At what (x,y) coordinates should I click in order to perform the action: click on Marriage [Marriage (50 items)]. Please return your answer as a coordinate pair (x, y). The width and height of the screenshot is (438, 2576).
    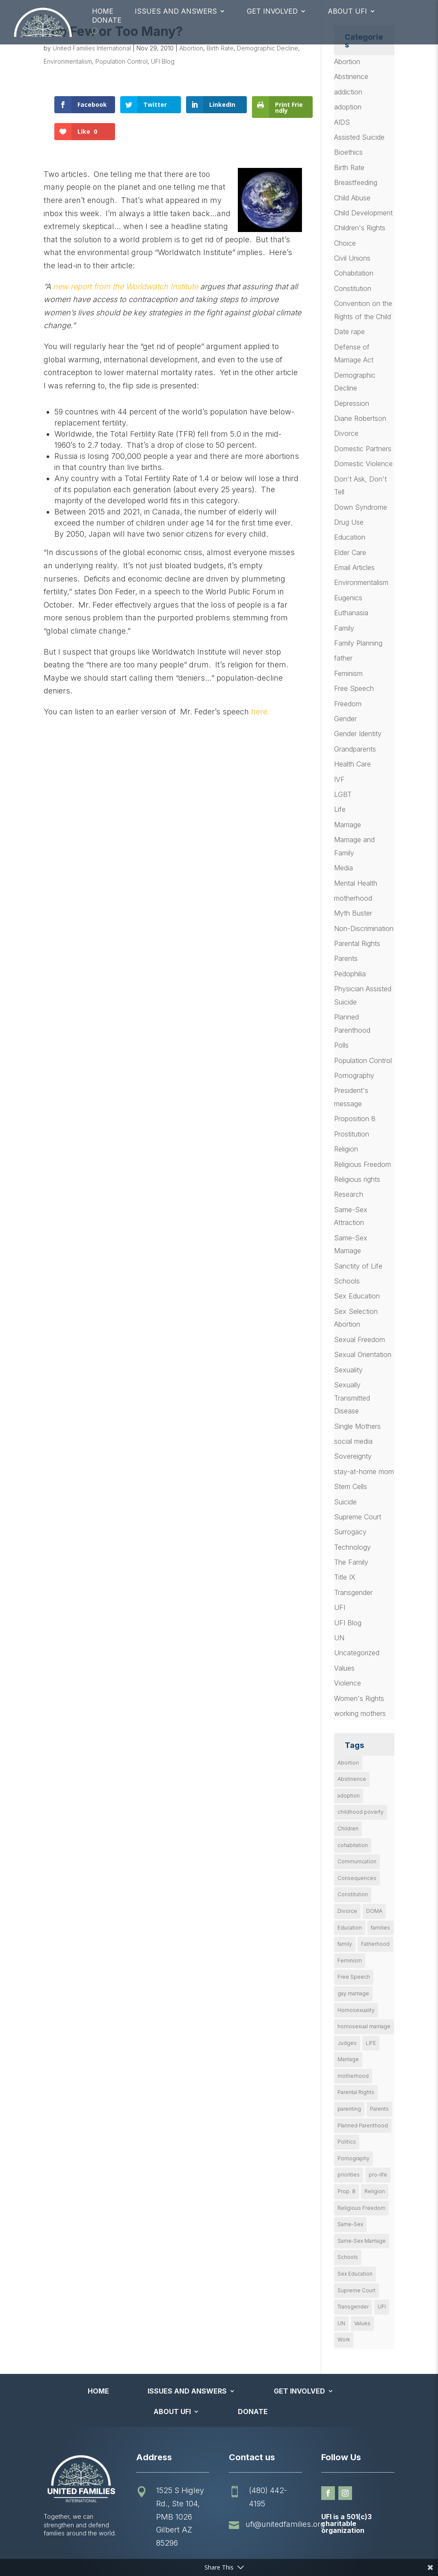
    Looking at the image, I should click on (348, 2059).